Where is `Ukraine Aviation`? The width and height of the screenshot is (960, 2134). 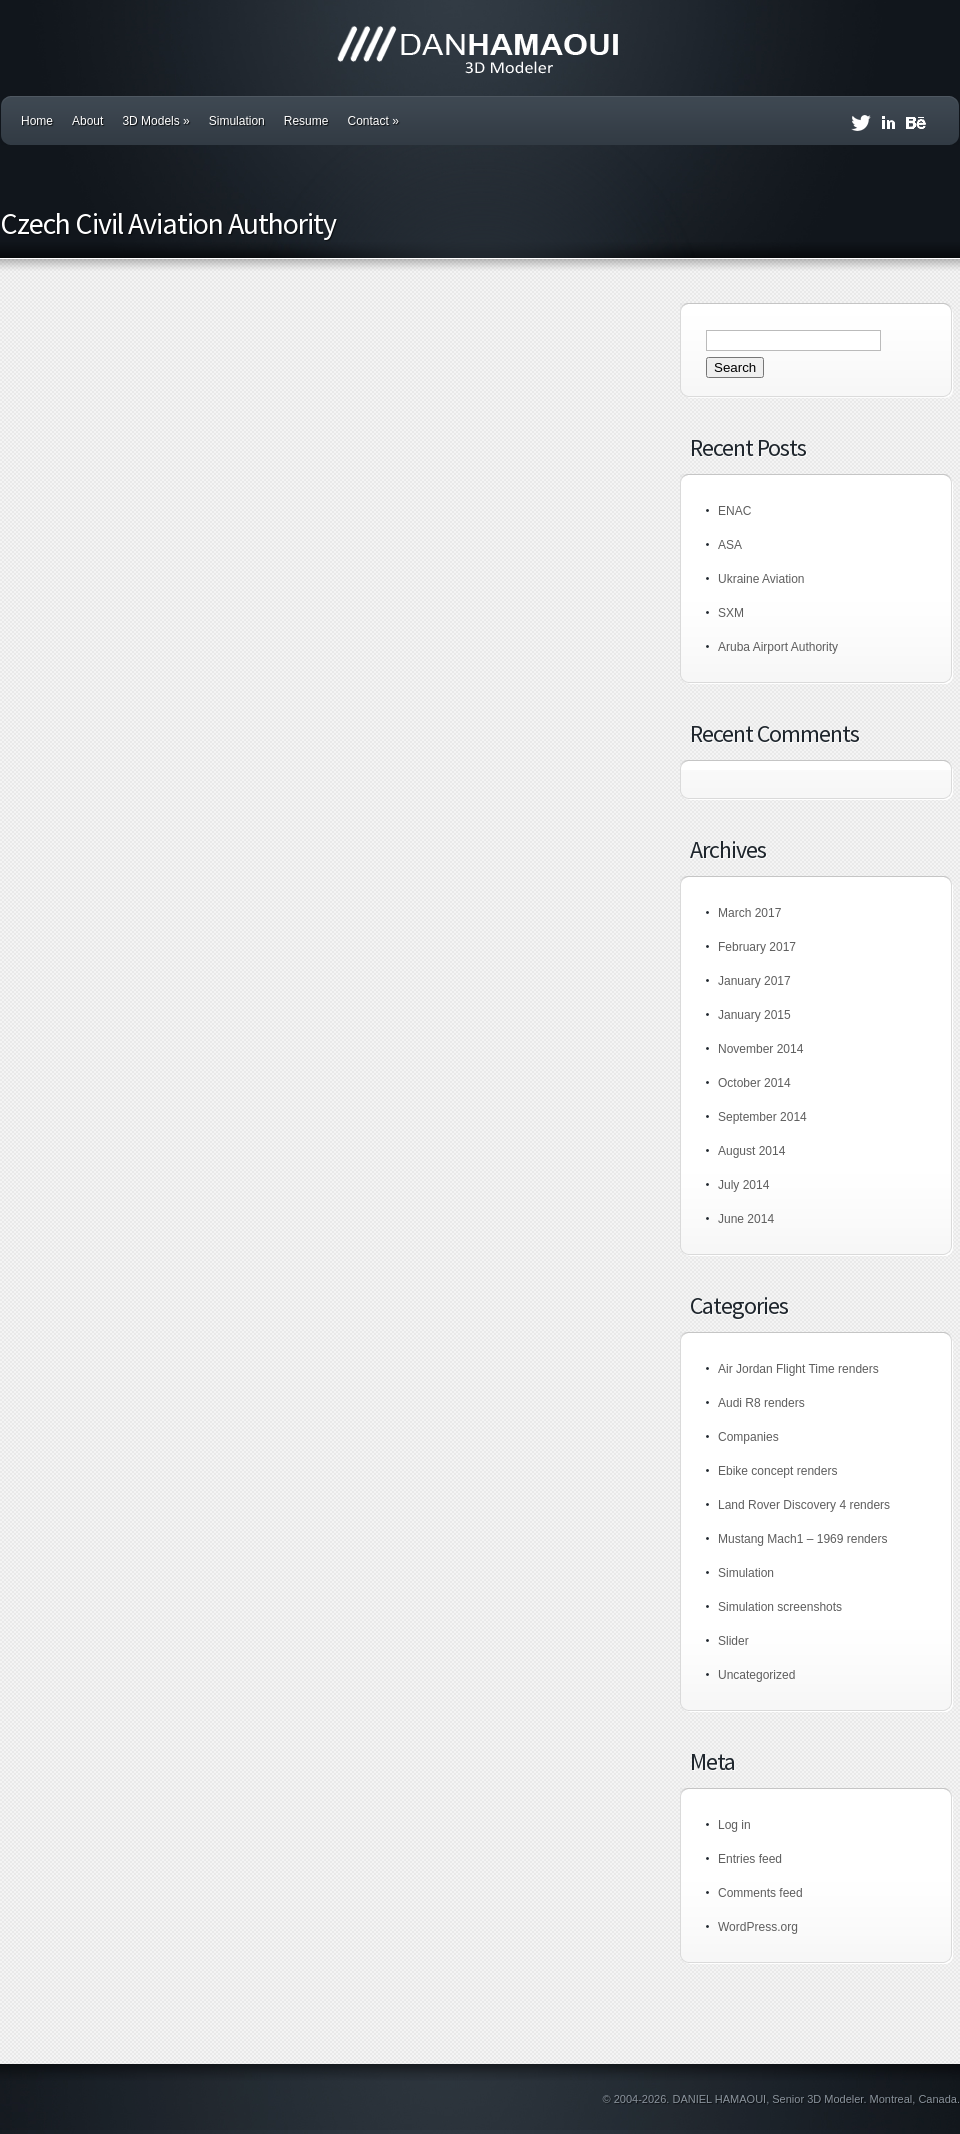
Ukraine Aviation is located at coordinates (761, 579).